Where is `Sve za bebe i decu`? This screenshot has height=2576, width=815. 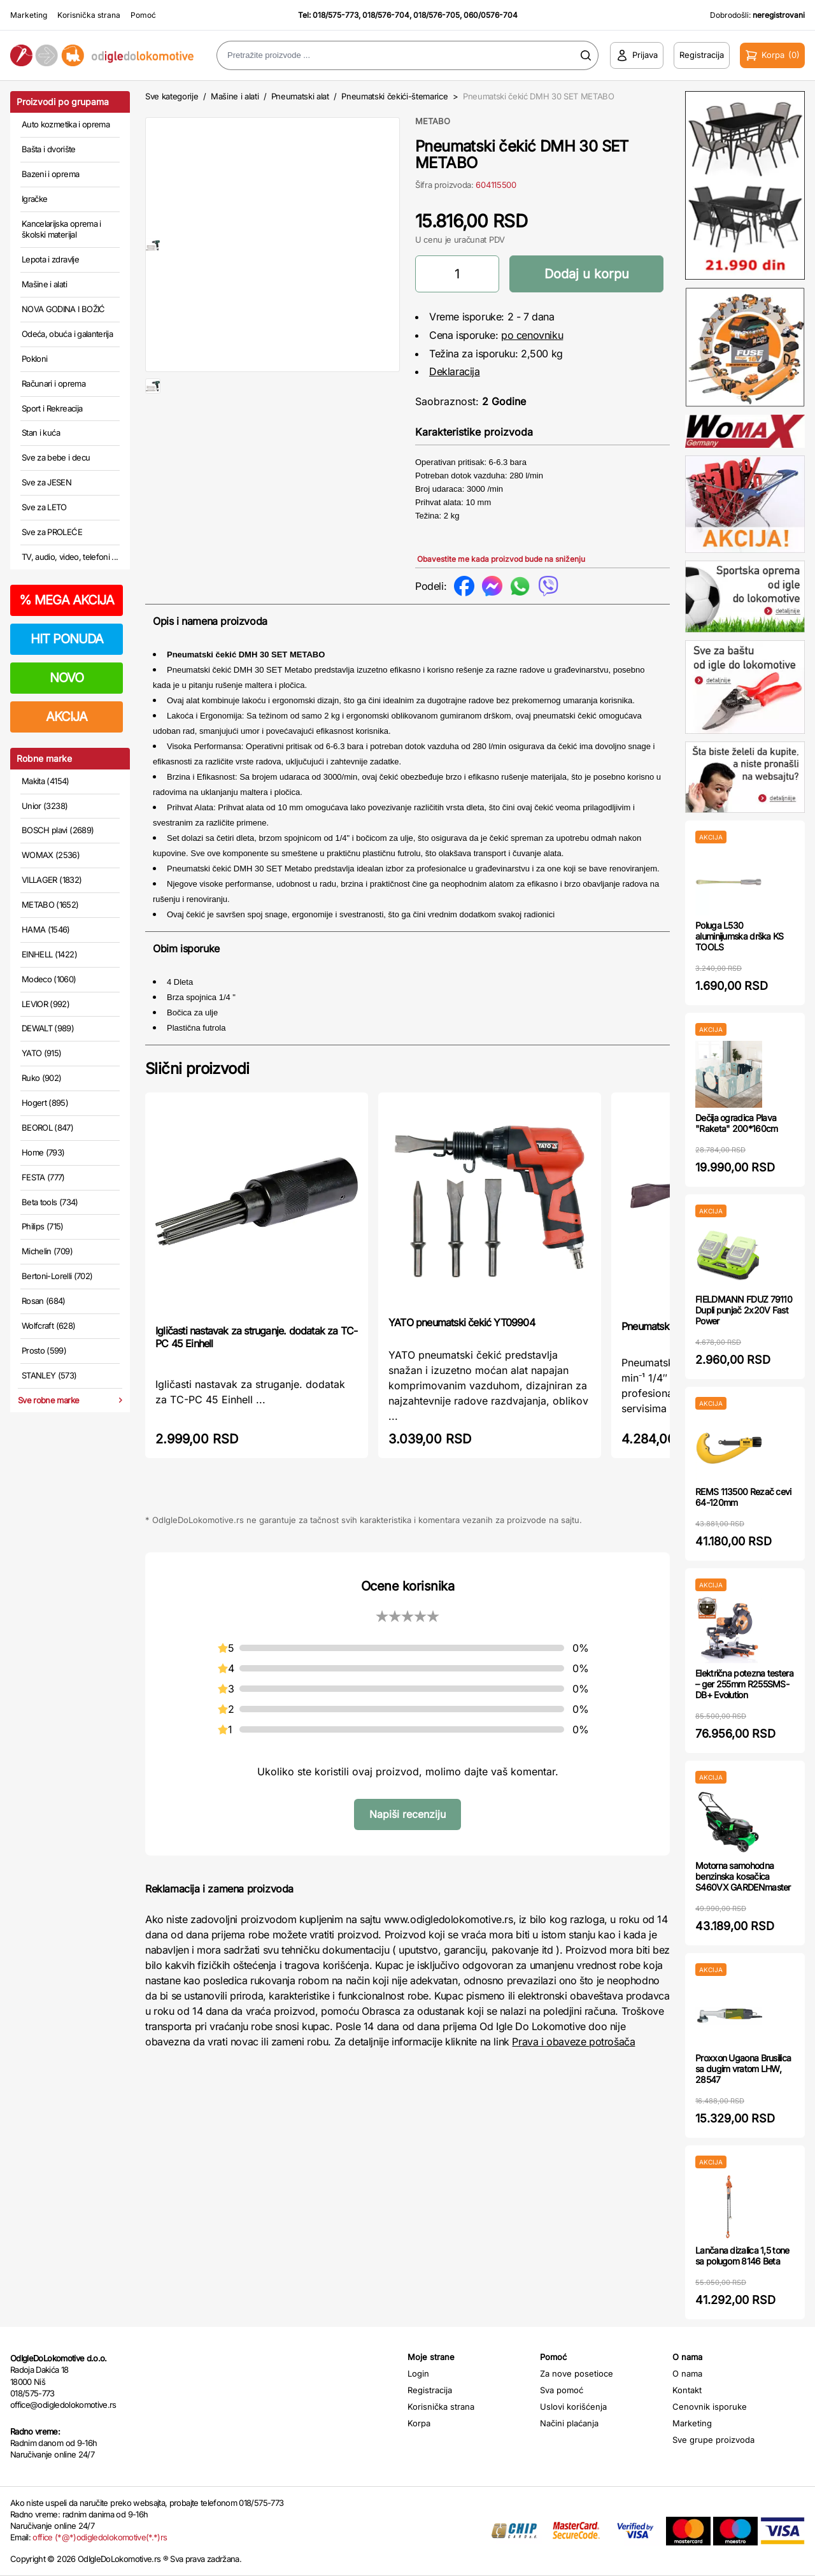
Sve za bebe i decu is located at coordinates (56, 457).